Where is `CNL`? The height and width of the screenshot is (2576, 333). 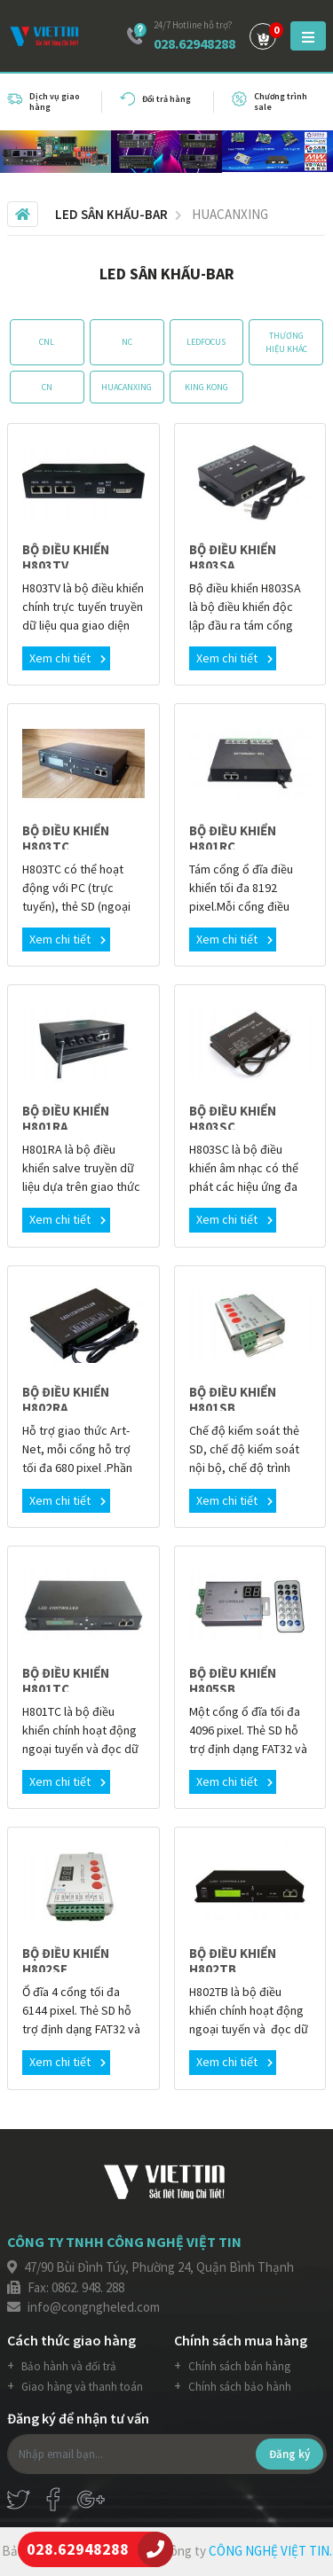 CNL is located at coordinates (46, 342).